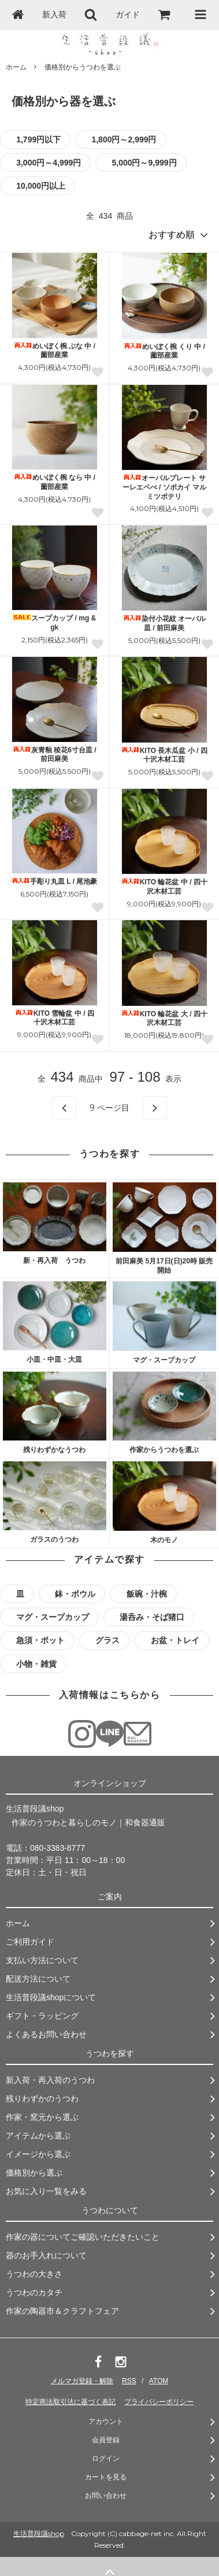  Describe the element at coordinates (164, 1450) in the screenshot. I see `作家からうつわを選ぶ` at that location.